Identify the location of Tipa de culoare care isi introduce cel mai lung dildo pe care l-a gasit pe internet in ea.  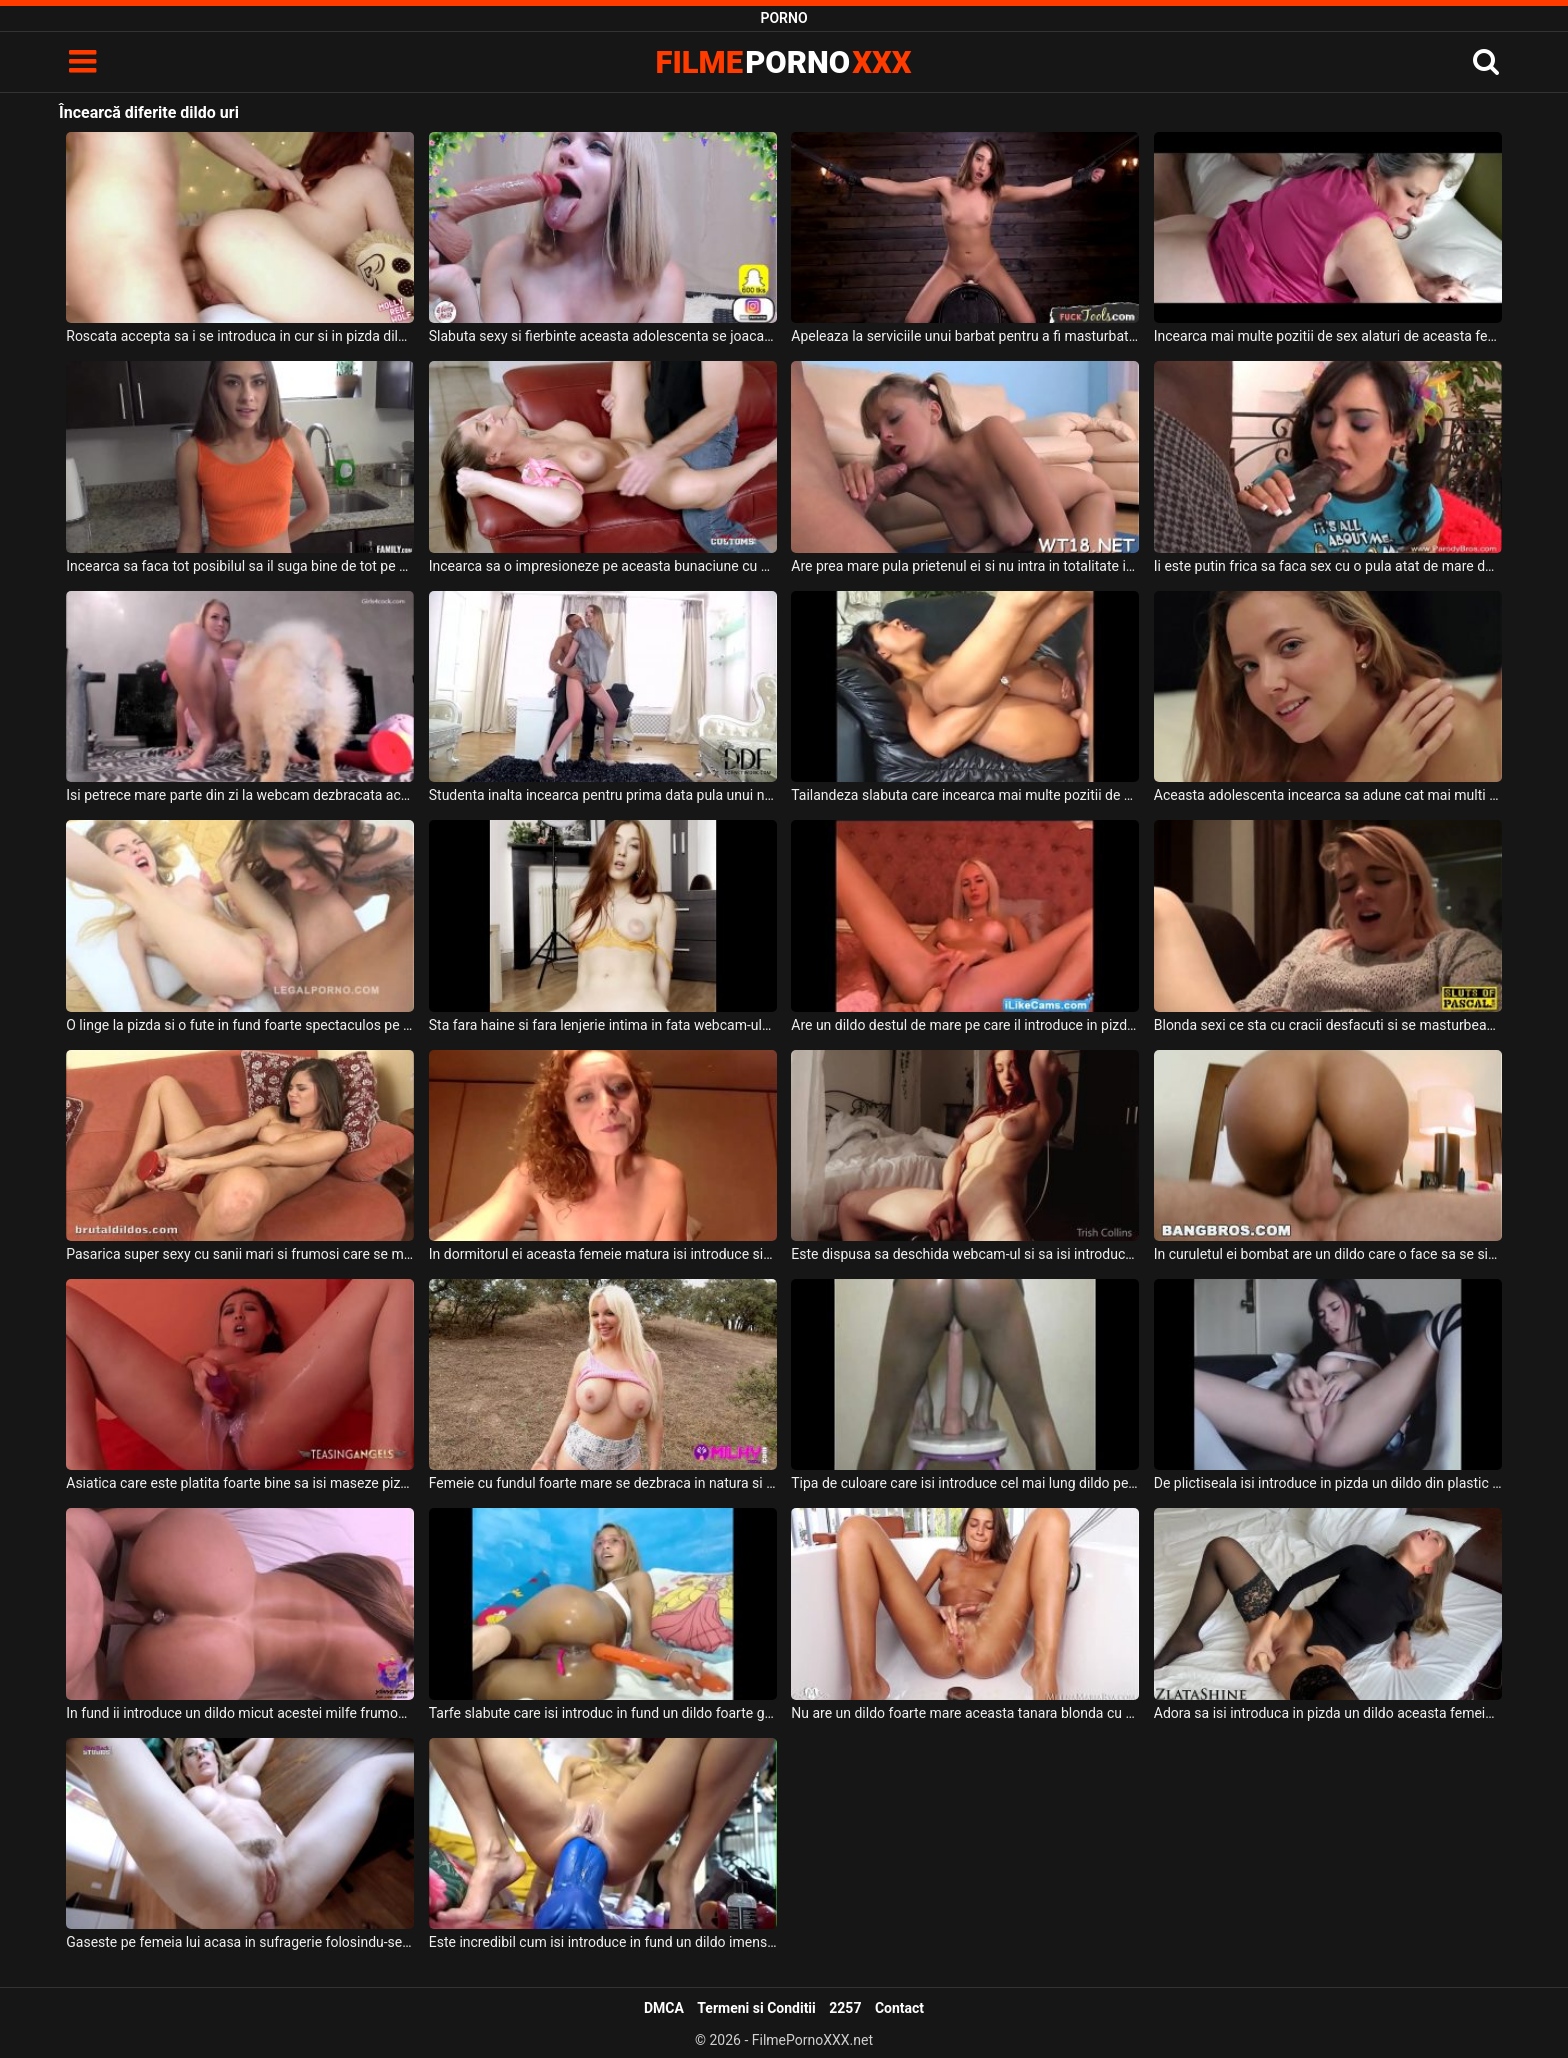
(965, 1483).